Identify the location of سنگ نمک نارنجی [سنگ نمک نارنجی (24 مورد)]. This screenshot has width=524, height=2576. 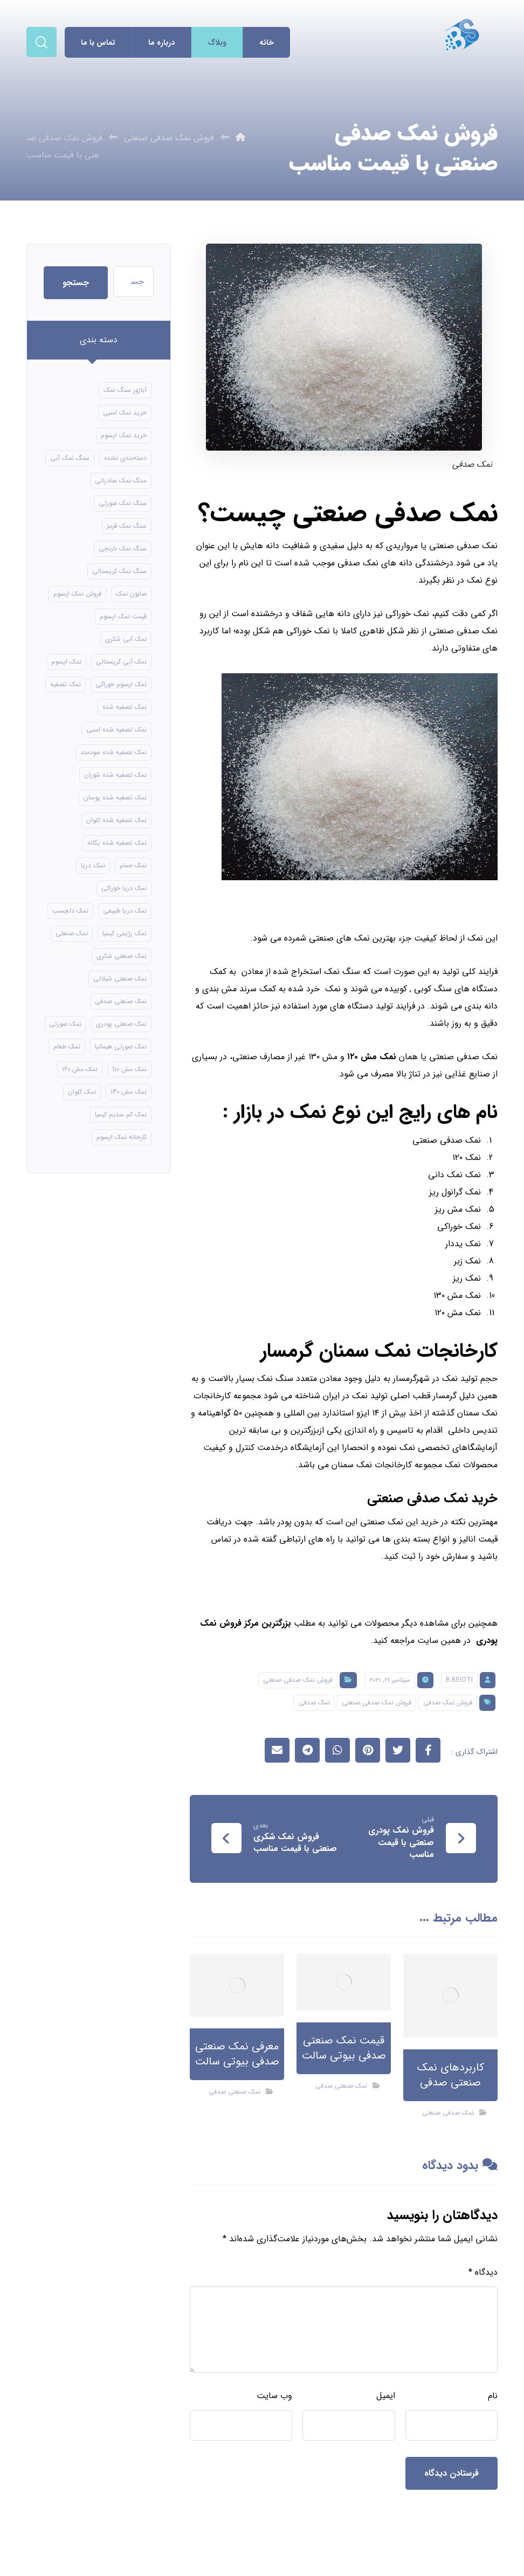
(123, 548).